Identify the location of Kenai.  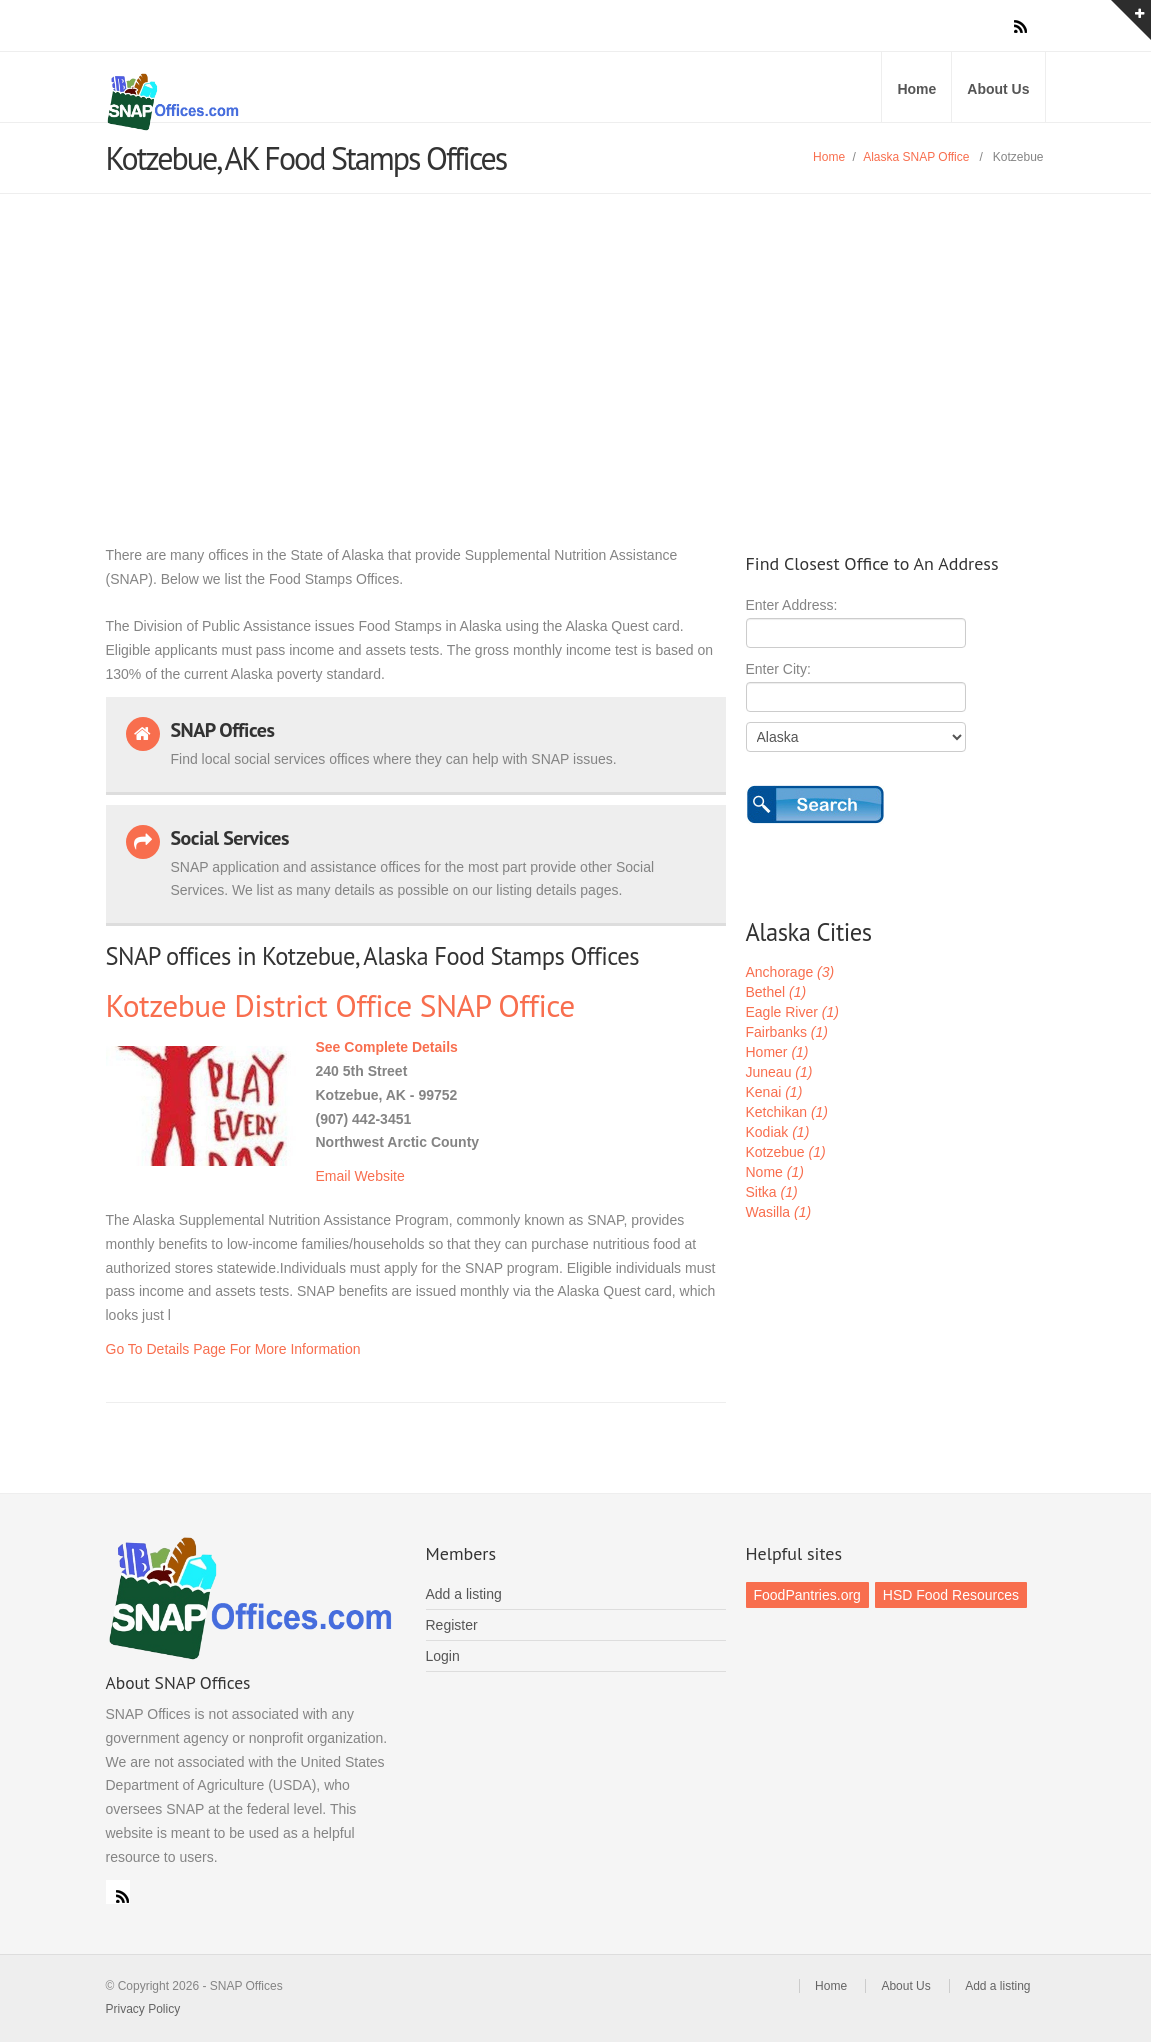
(774, 1092).